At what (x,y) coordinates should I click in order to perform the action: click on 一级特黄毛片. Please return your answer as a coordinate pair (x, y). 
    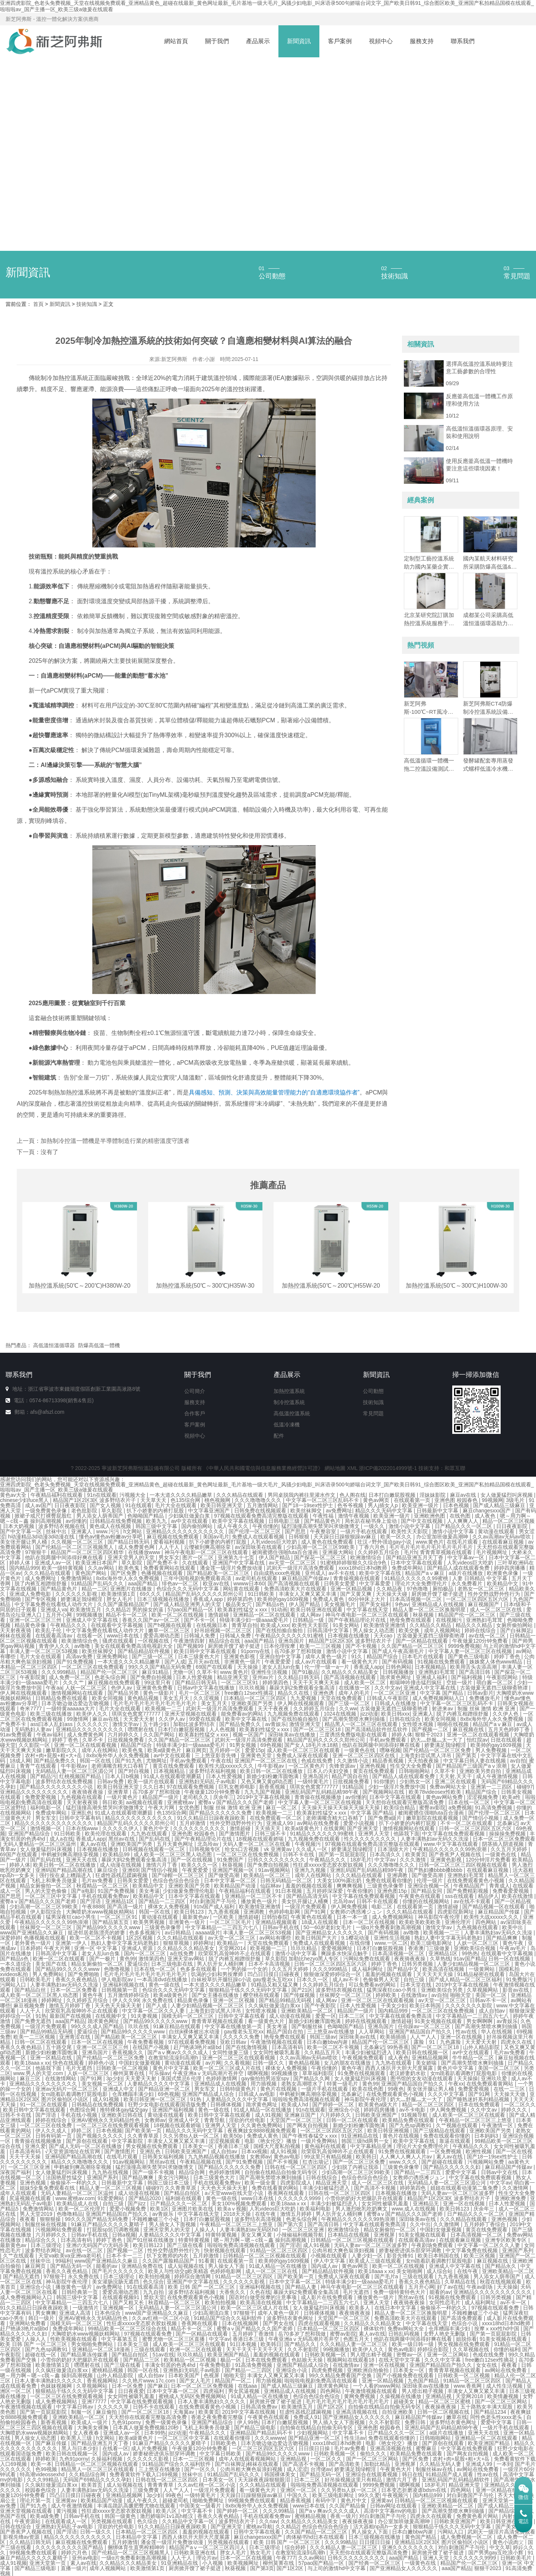
    Looking at the image, I should click on (313, 1781).